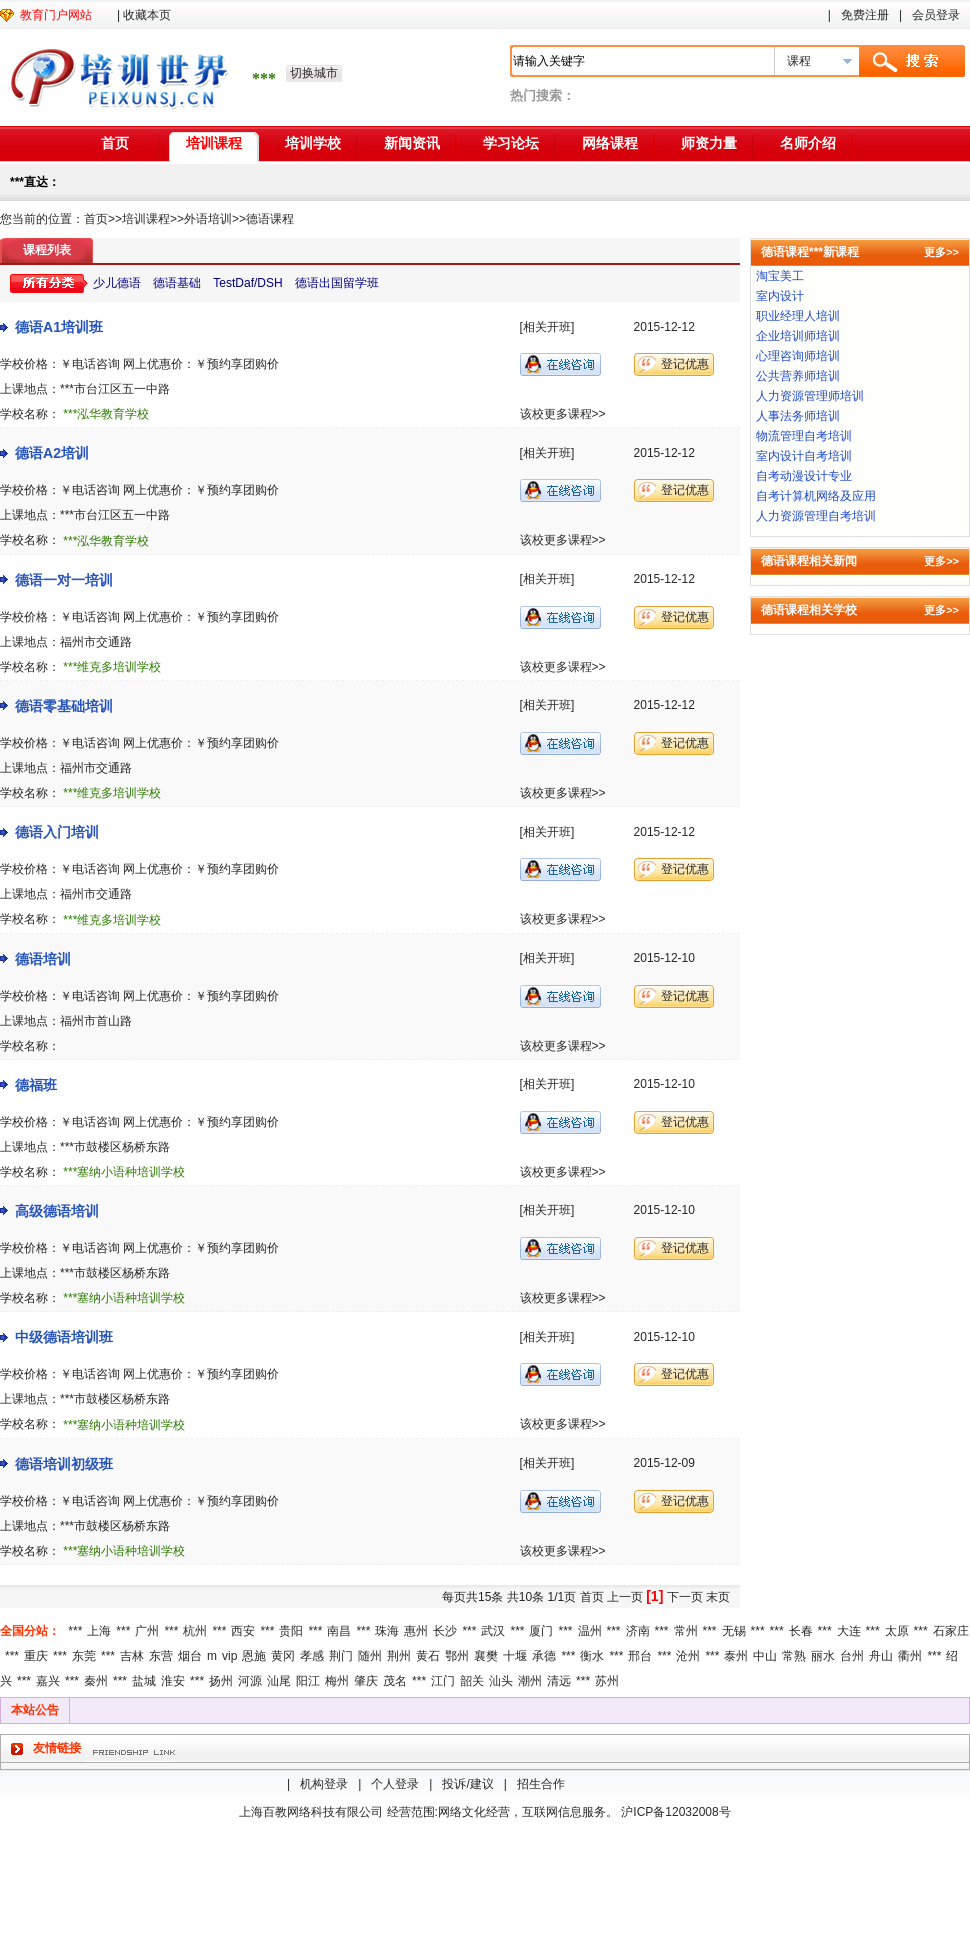  Describe the element at coordinates (765, 1656) in the screenshot. I see `中山` at that location.